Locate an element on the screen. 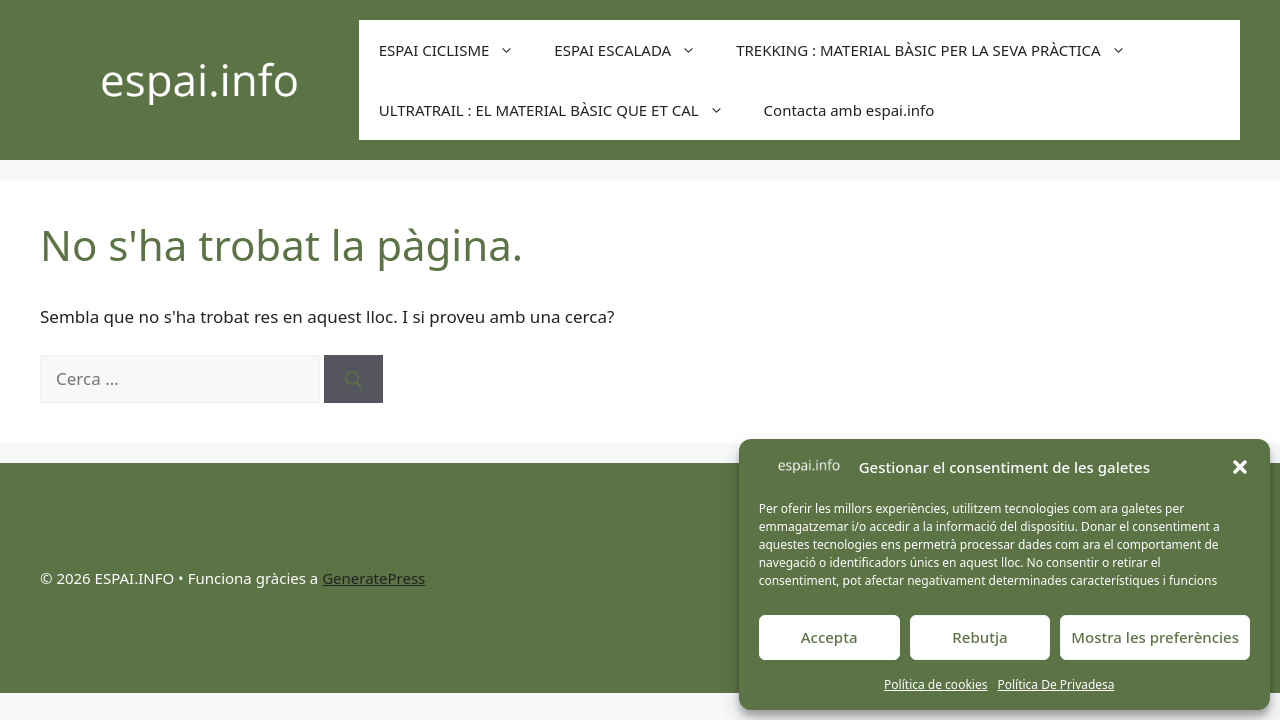 The image size is (1280, 720). Mostra les preferències is located at coordinates (1155, 637).